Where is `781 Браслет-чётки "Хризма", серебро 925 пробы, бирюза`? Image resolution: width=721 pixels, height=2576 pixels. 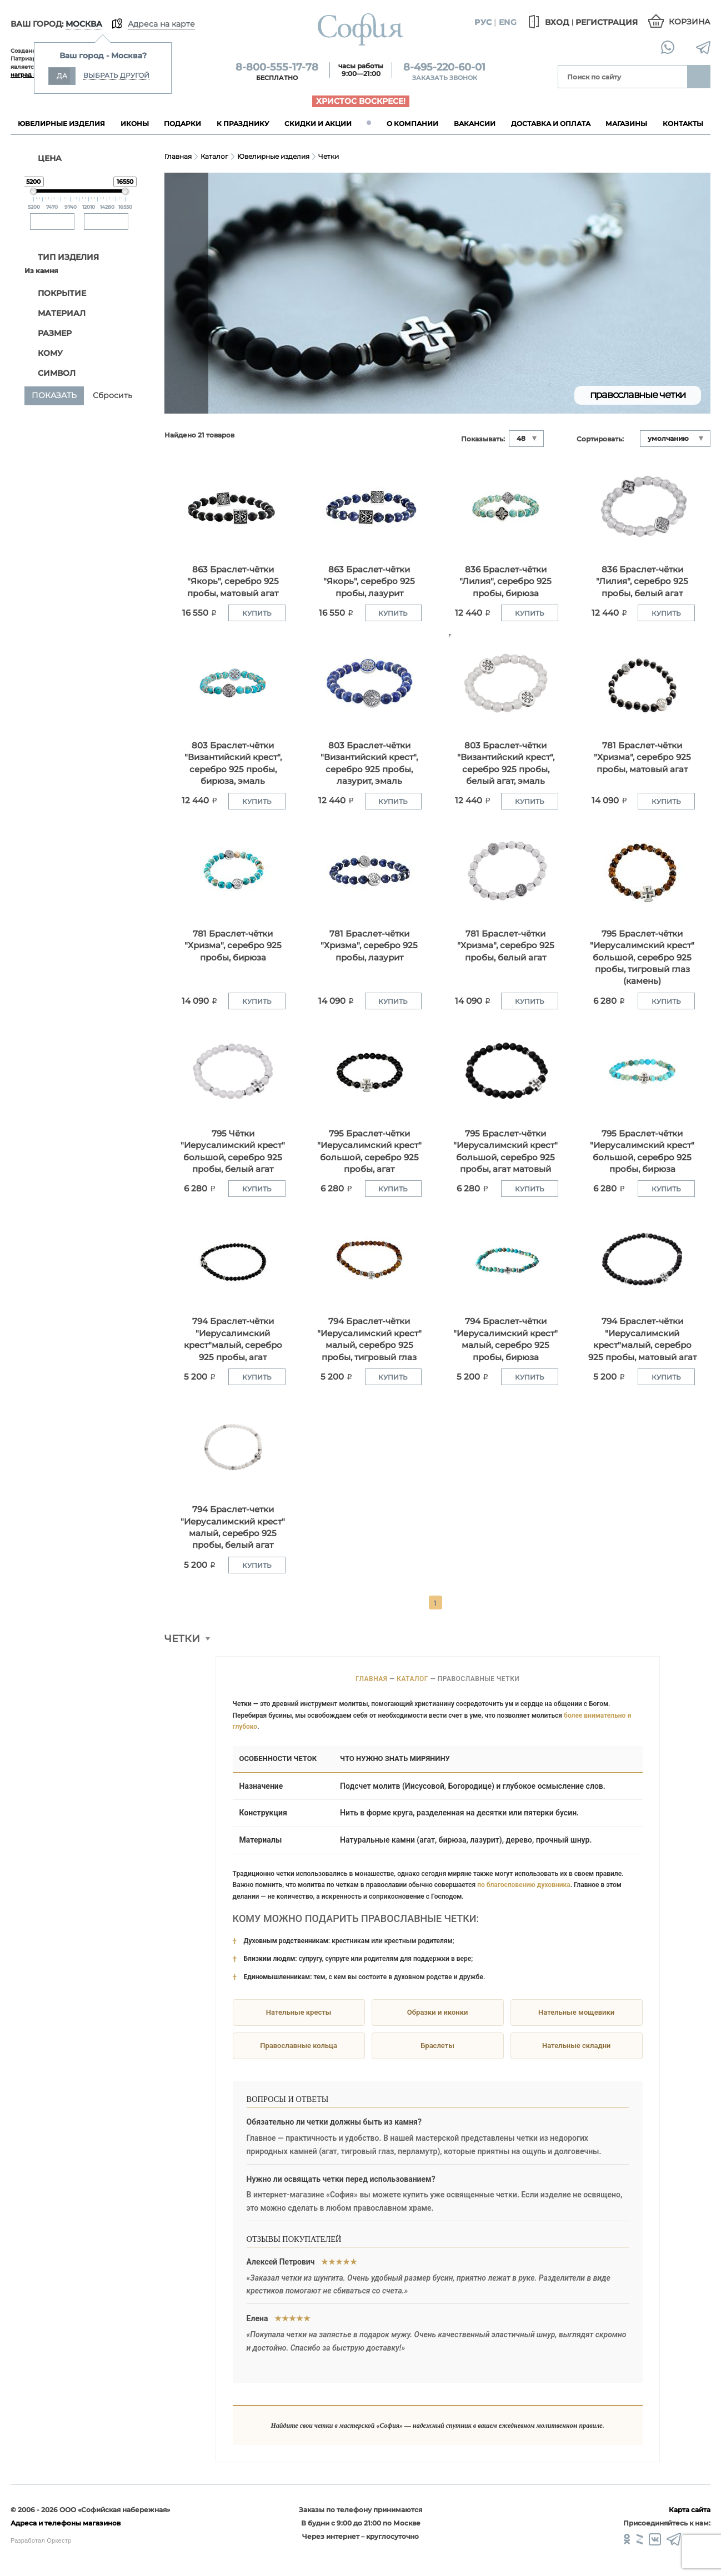
781 Браслет-чётки "Хризма", серебро 925 пробы, бирюза is located at coordinates (233, 945).